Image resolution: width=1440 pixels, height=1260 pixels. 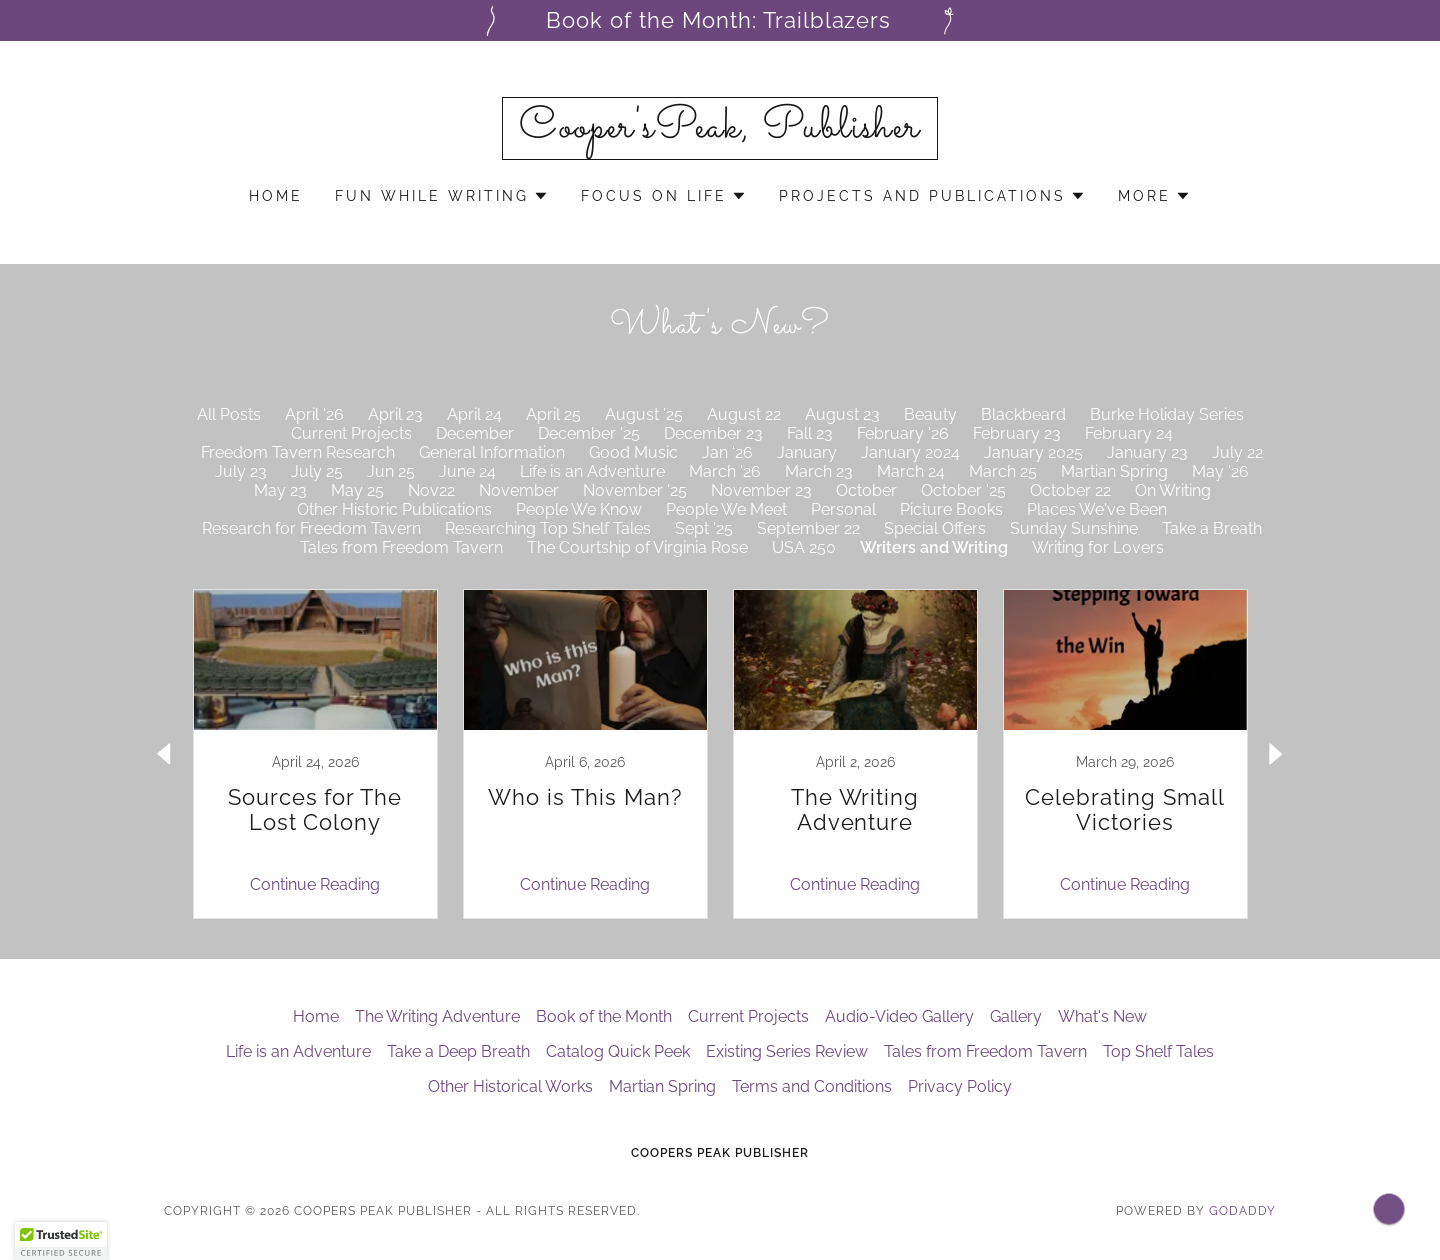 What do you see at coordinates (1129, 433) in the screenshot?
I see `February 24 [link]` at bounding box center [1129, 433].